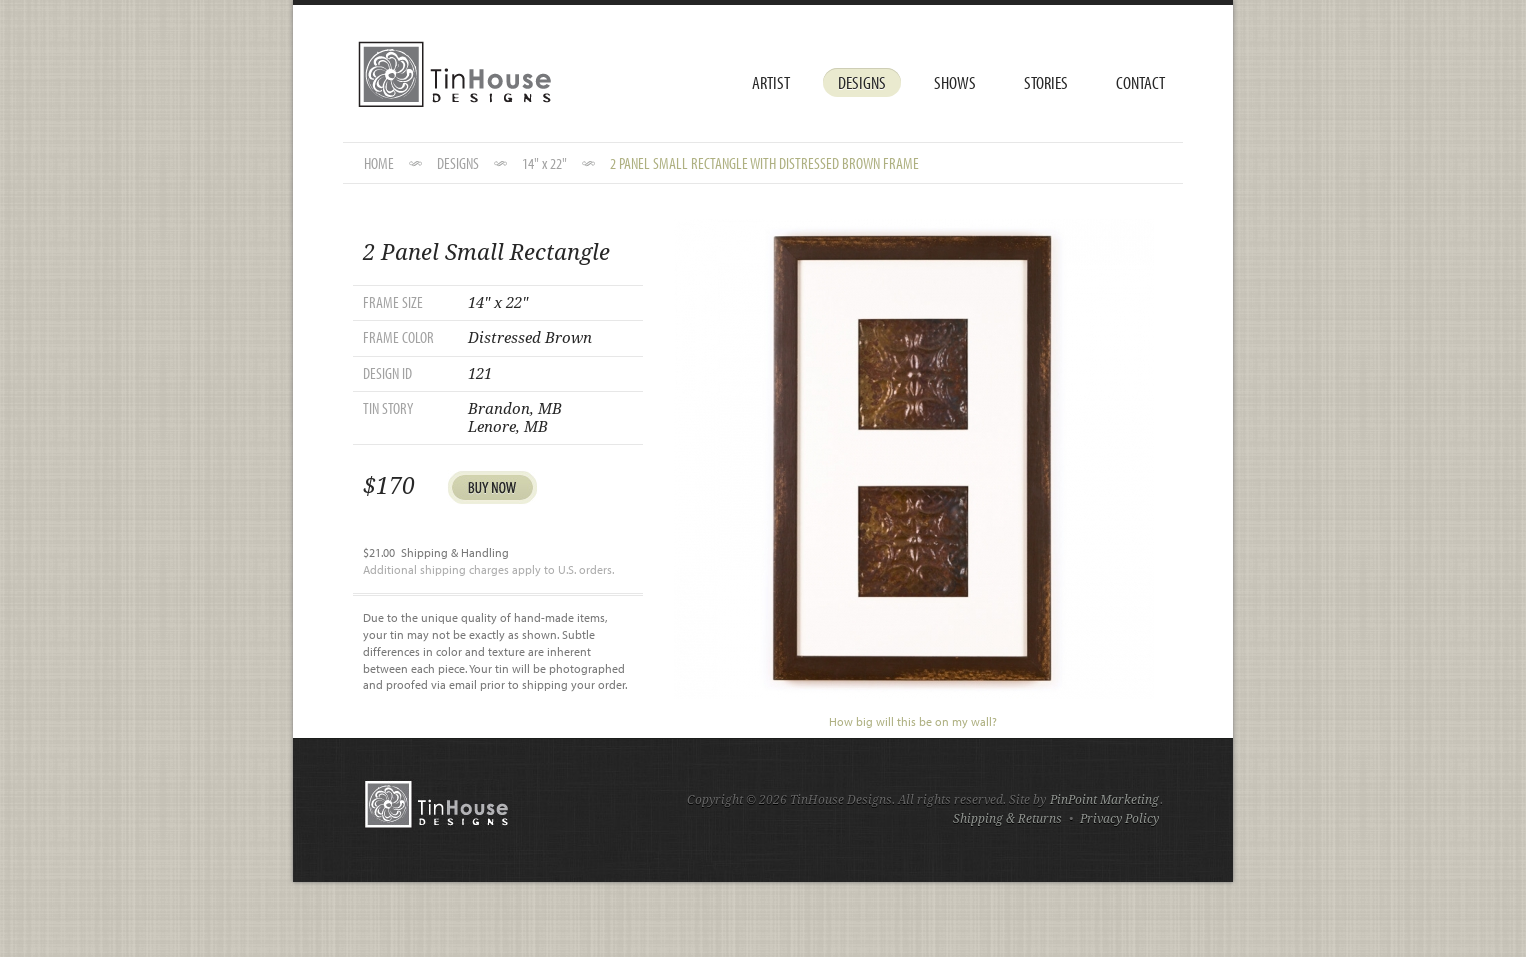 This screenshot has width=1526, height=957. Describe the element at coordinates (1104, 800) in the screenshot. I see `PinPoint Marketing` at that location.